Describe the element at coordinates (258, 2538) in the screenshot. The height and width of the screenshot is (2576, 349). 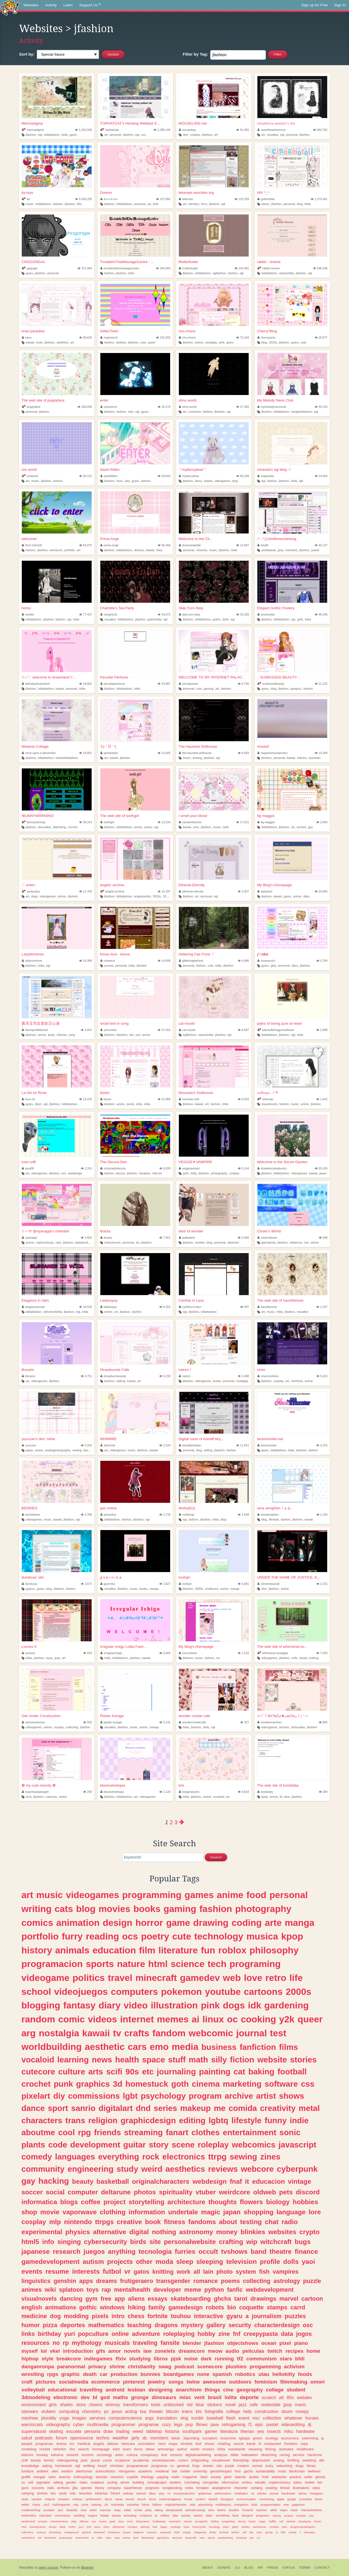
I see `red` at that location.